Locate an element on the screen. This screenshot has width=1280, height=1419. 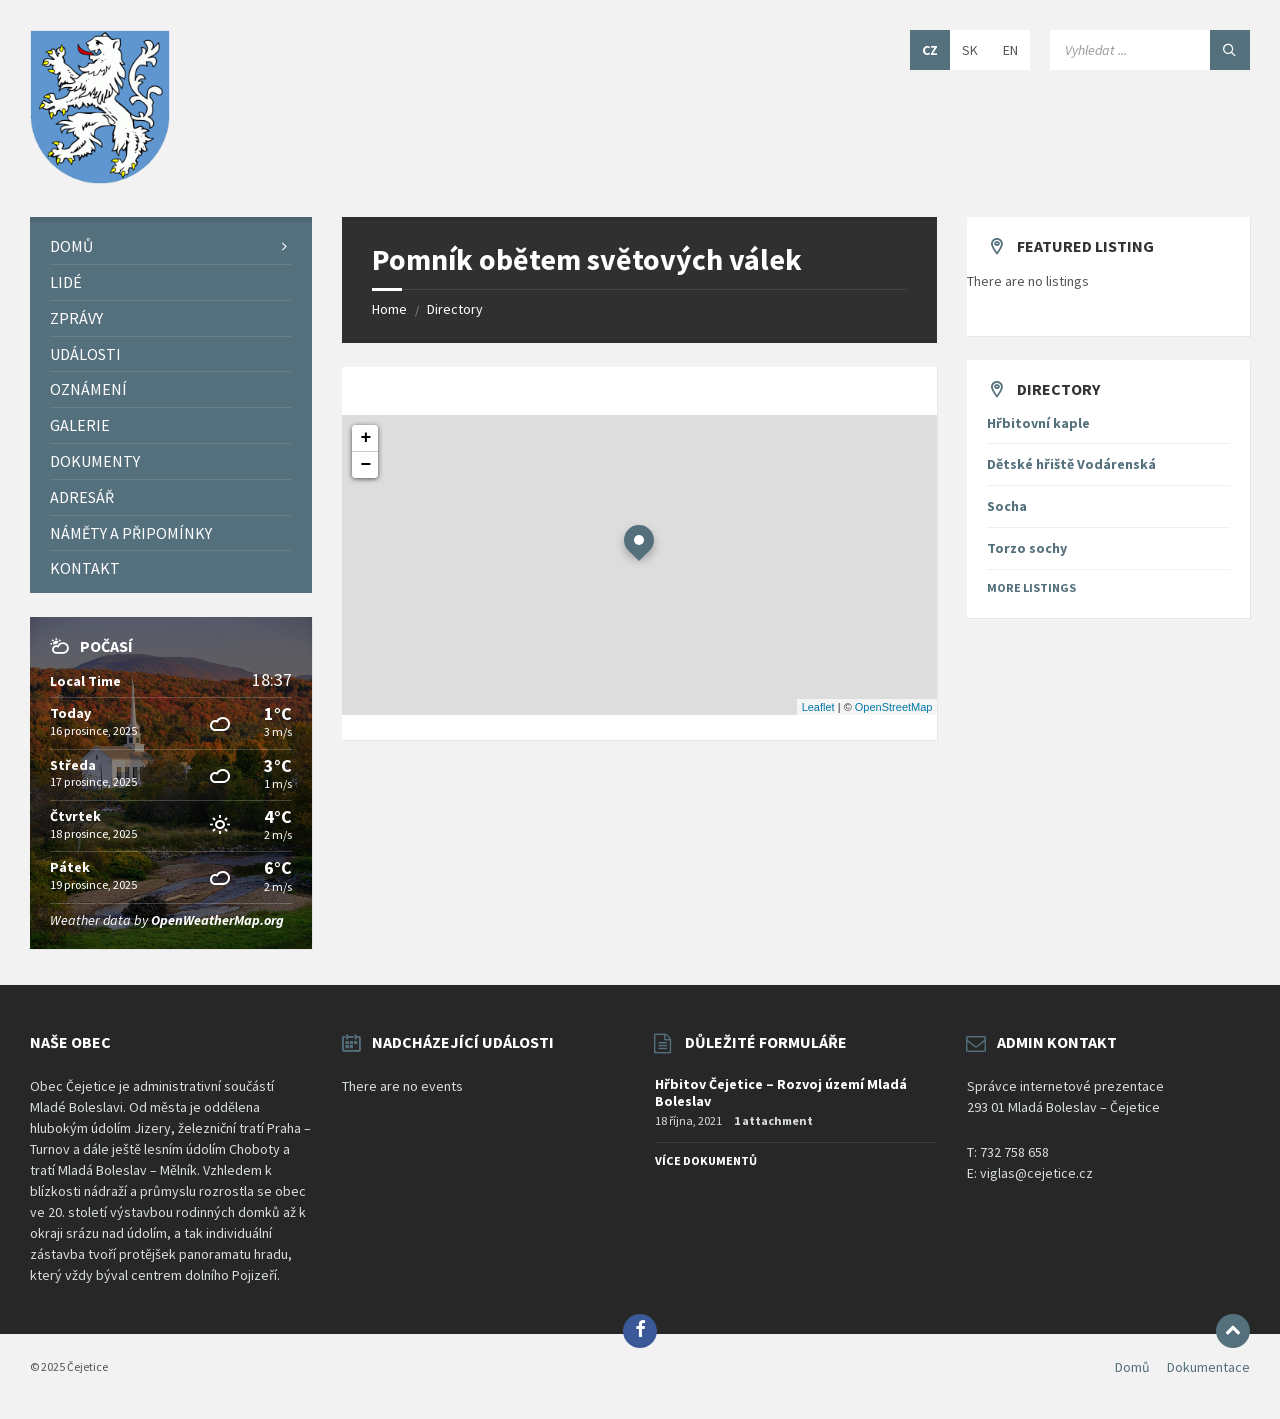
Dětské hřiště Vodárenská is located at coordinates (1071, 464).